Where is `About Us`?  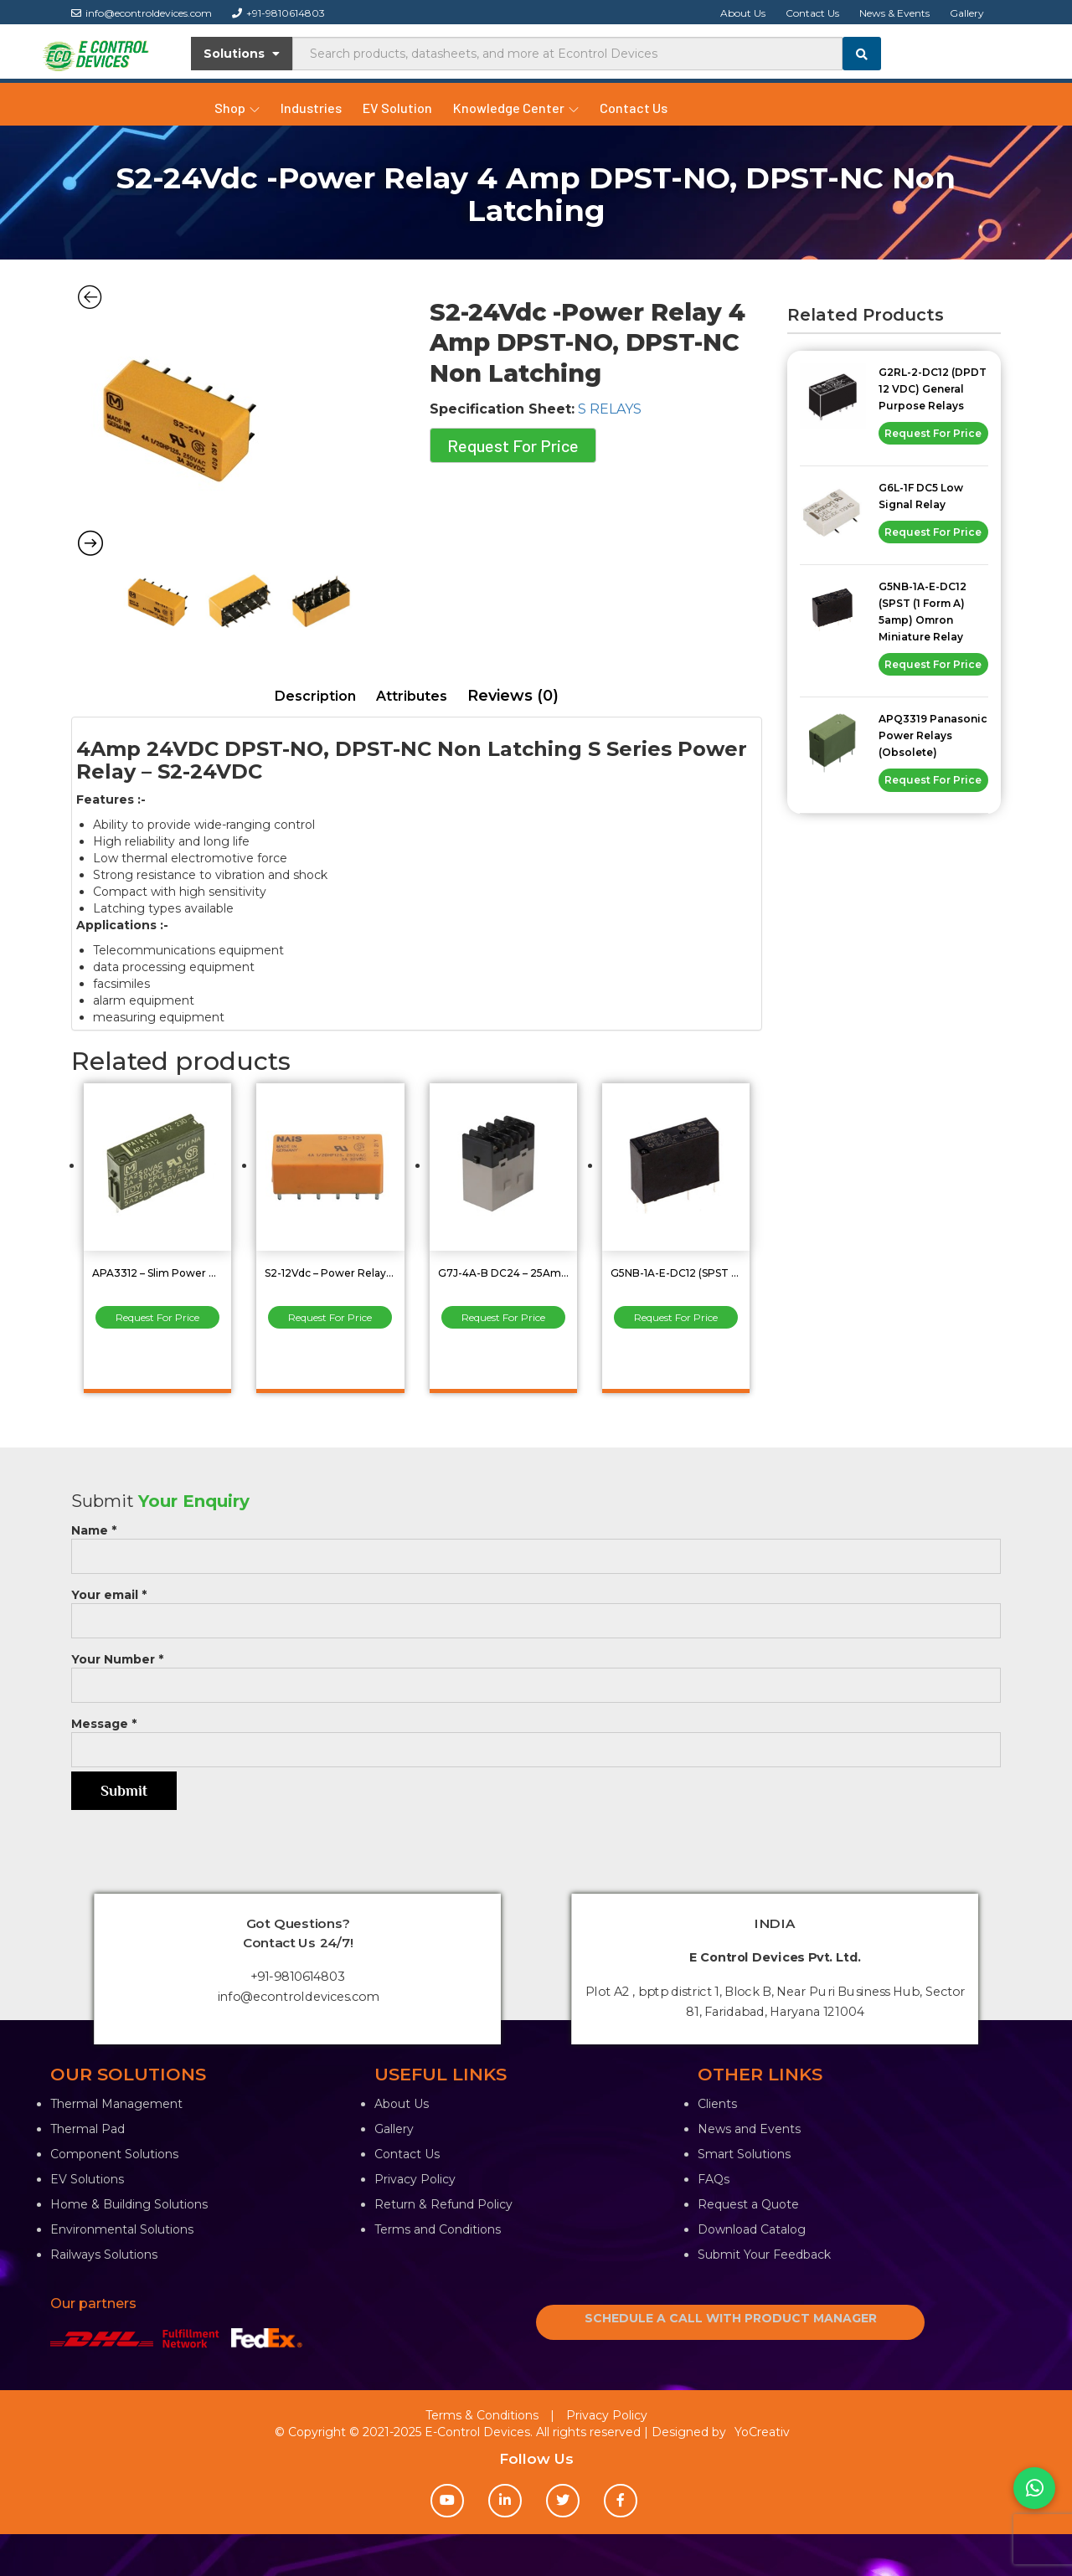 About Us is located at coordinates (742, 13).